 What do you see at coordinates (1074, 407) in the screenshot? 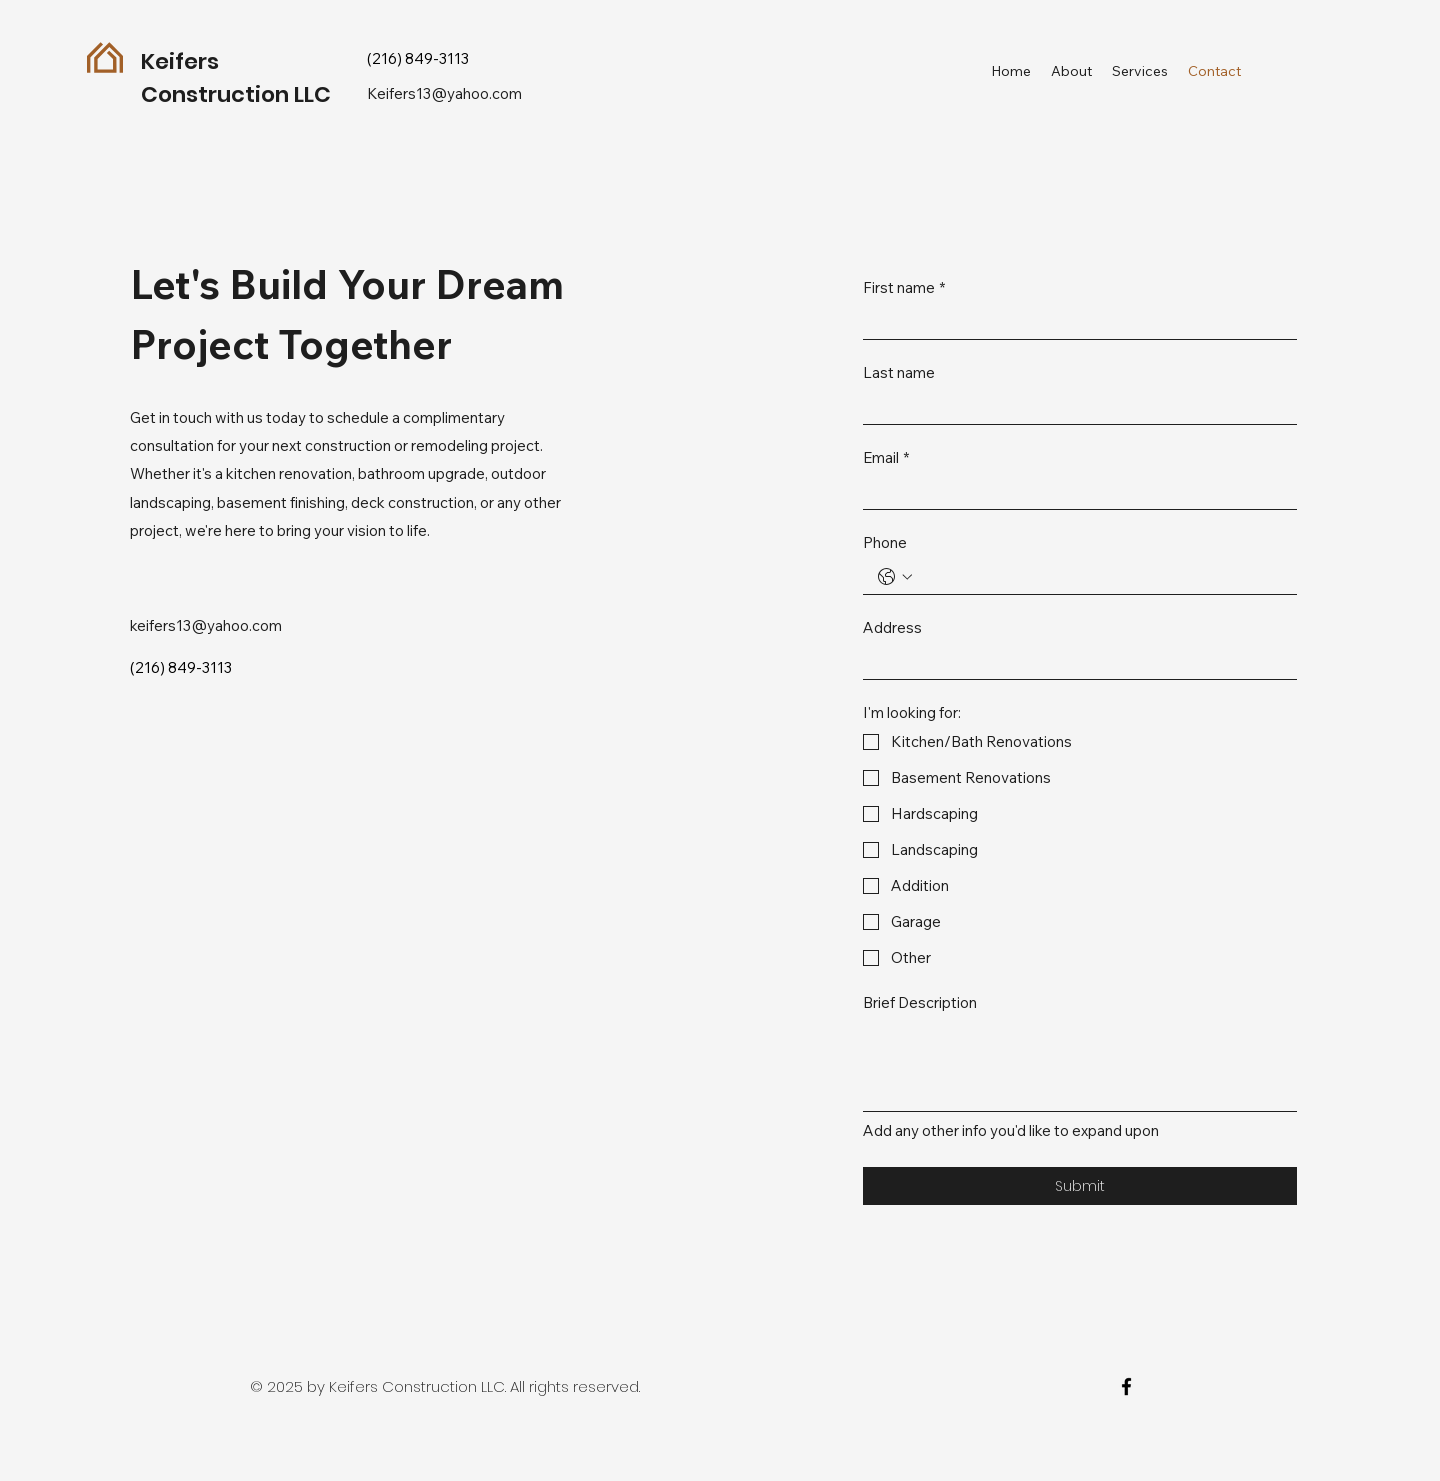
I see `[Last name]` at bounding box center [1074, 407].